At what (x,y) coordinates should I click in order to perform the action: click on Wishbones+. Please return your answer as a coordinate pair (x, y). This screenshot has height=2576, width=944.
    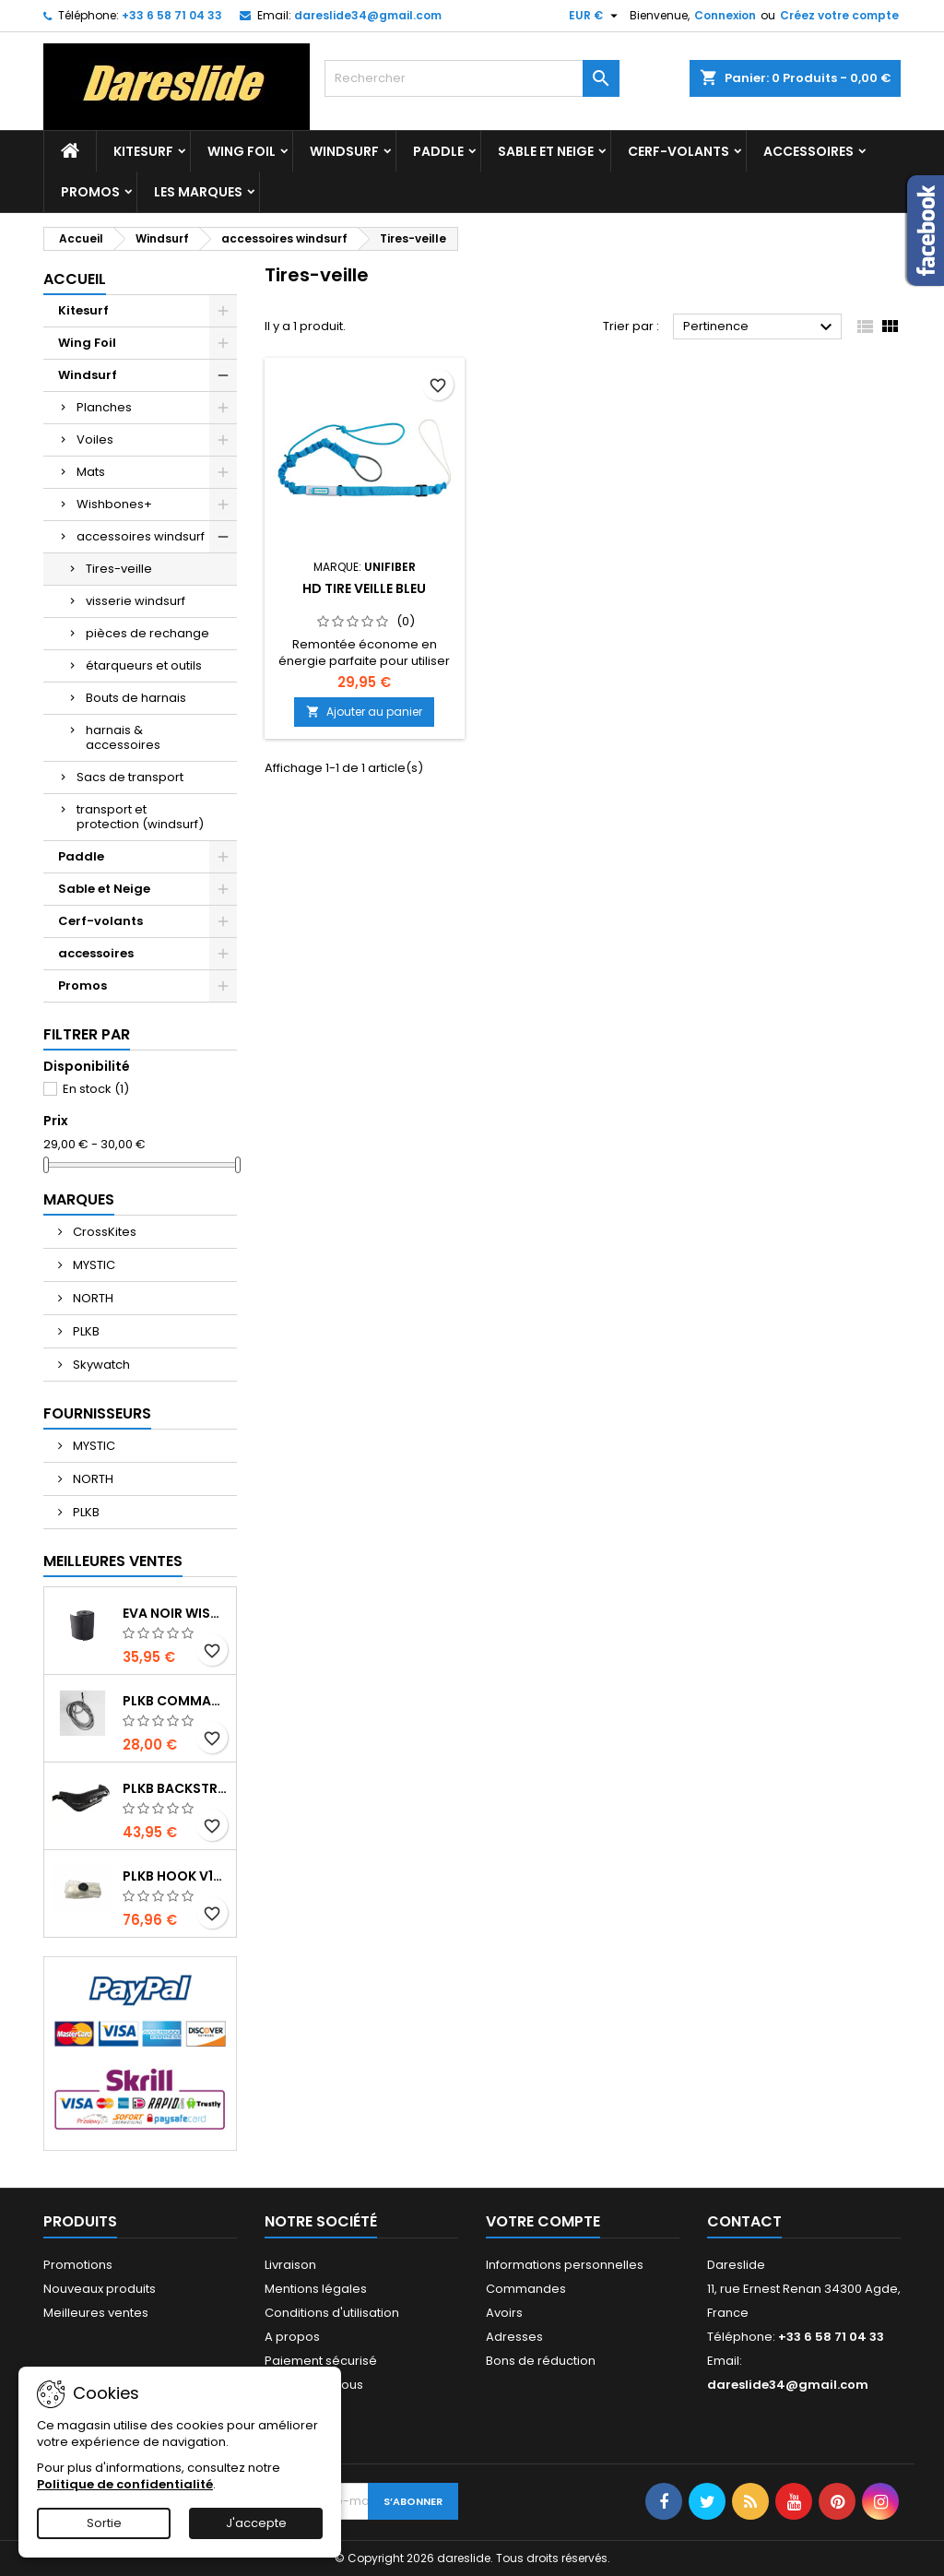
    Looking at the image, I should click on (114, 504).